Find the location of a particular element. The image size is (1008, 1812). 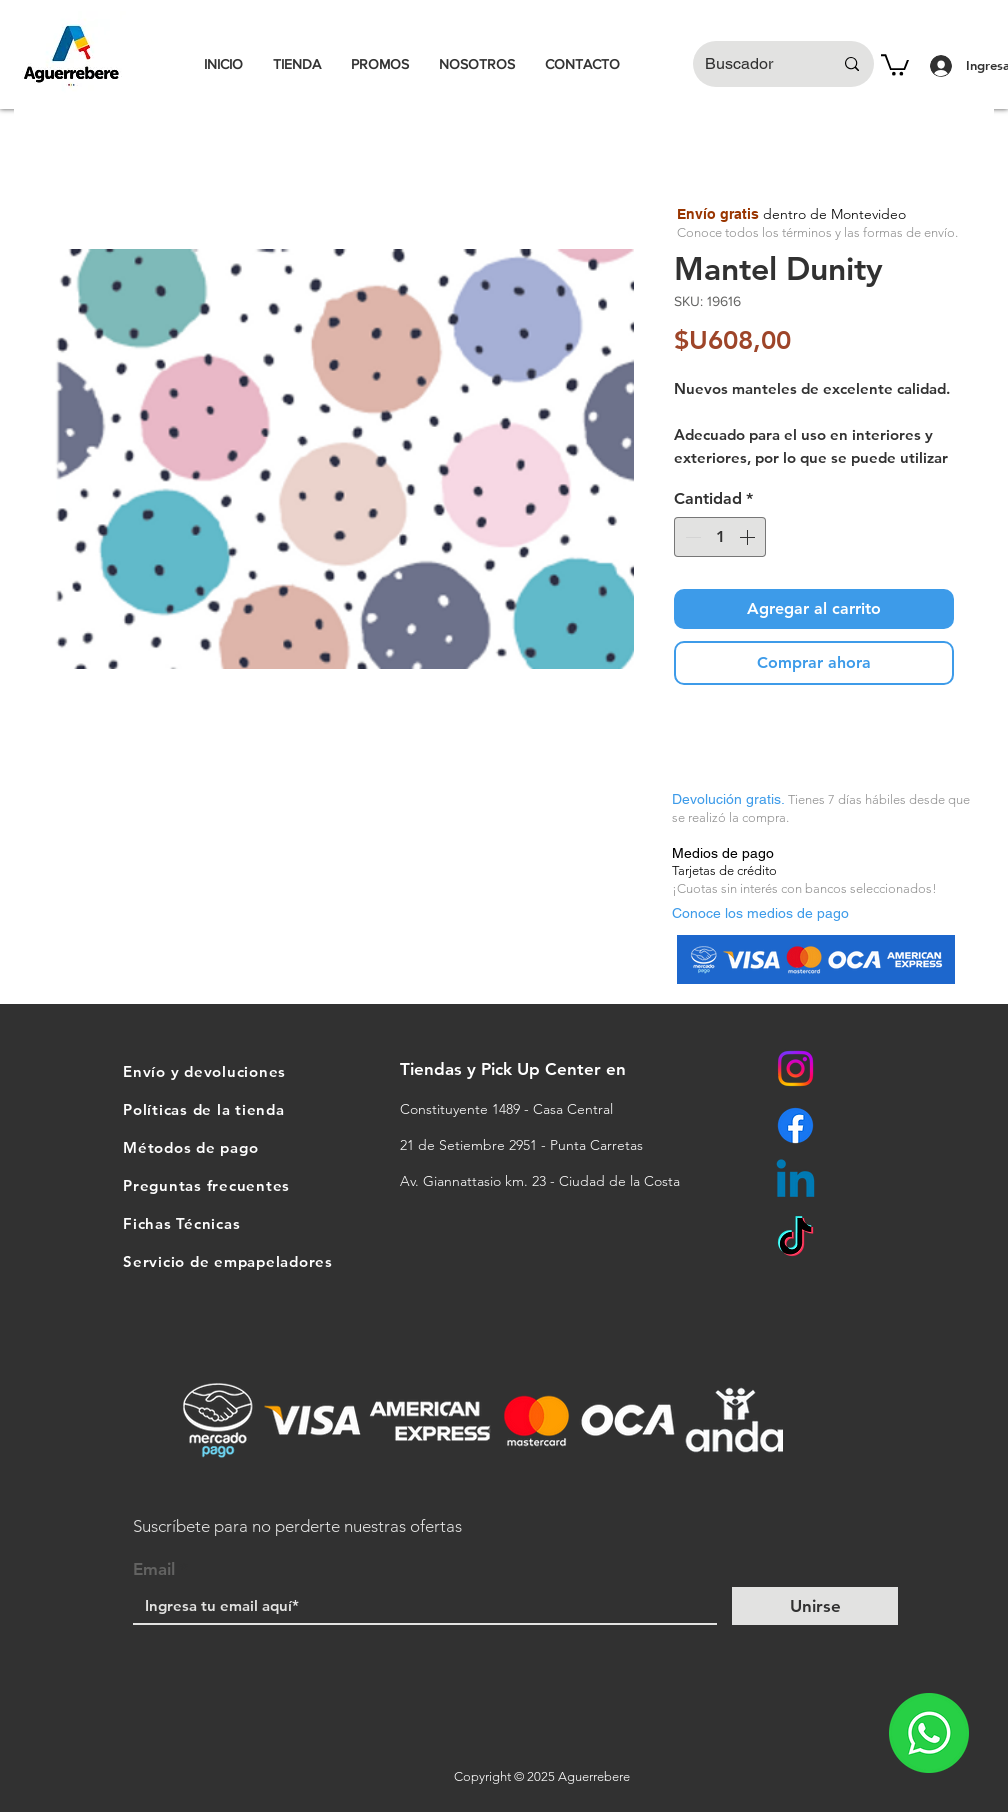

[Buscador] is located at coordinates (754, 64).